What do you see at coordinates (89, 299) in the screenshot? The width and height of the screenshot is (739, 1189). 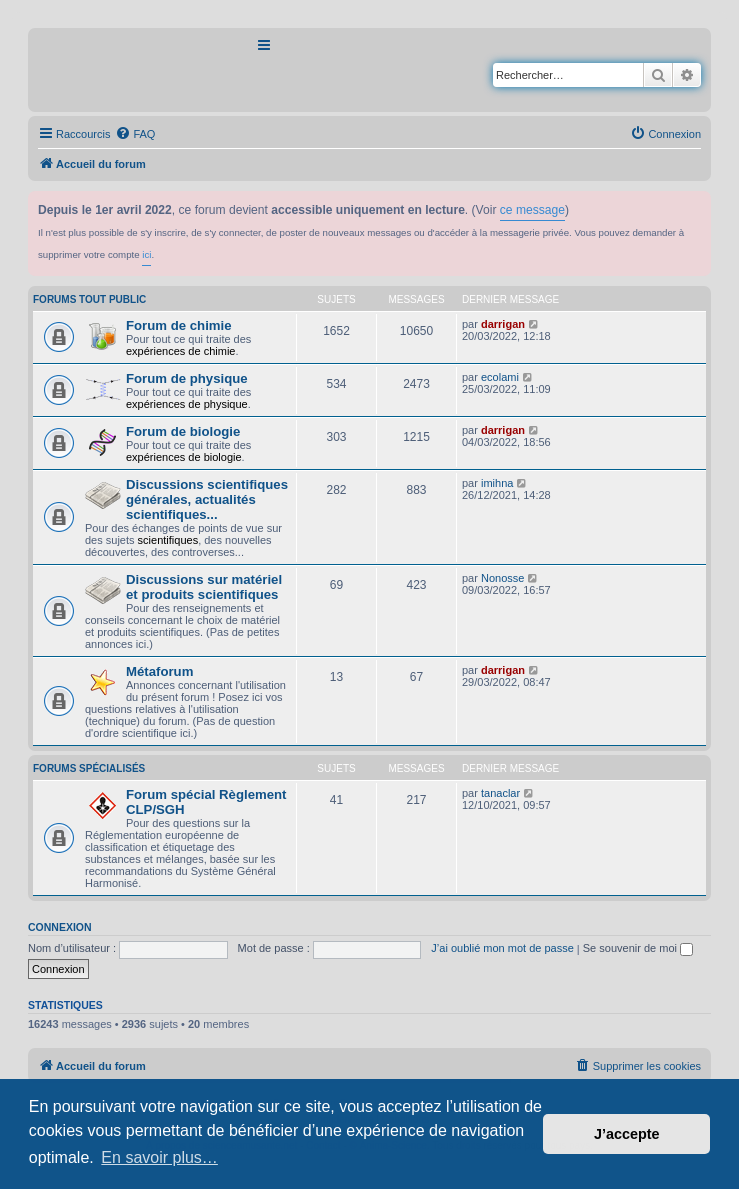 I see `Forums tout public` at bounding box center [89, 299].